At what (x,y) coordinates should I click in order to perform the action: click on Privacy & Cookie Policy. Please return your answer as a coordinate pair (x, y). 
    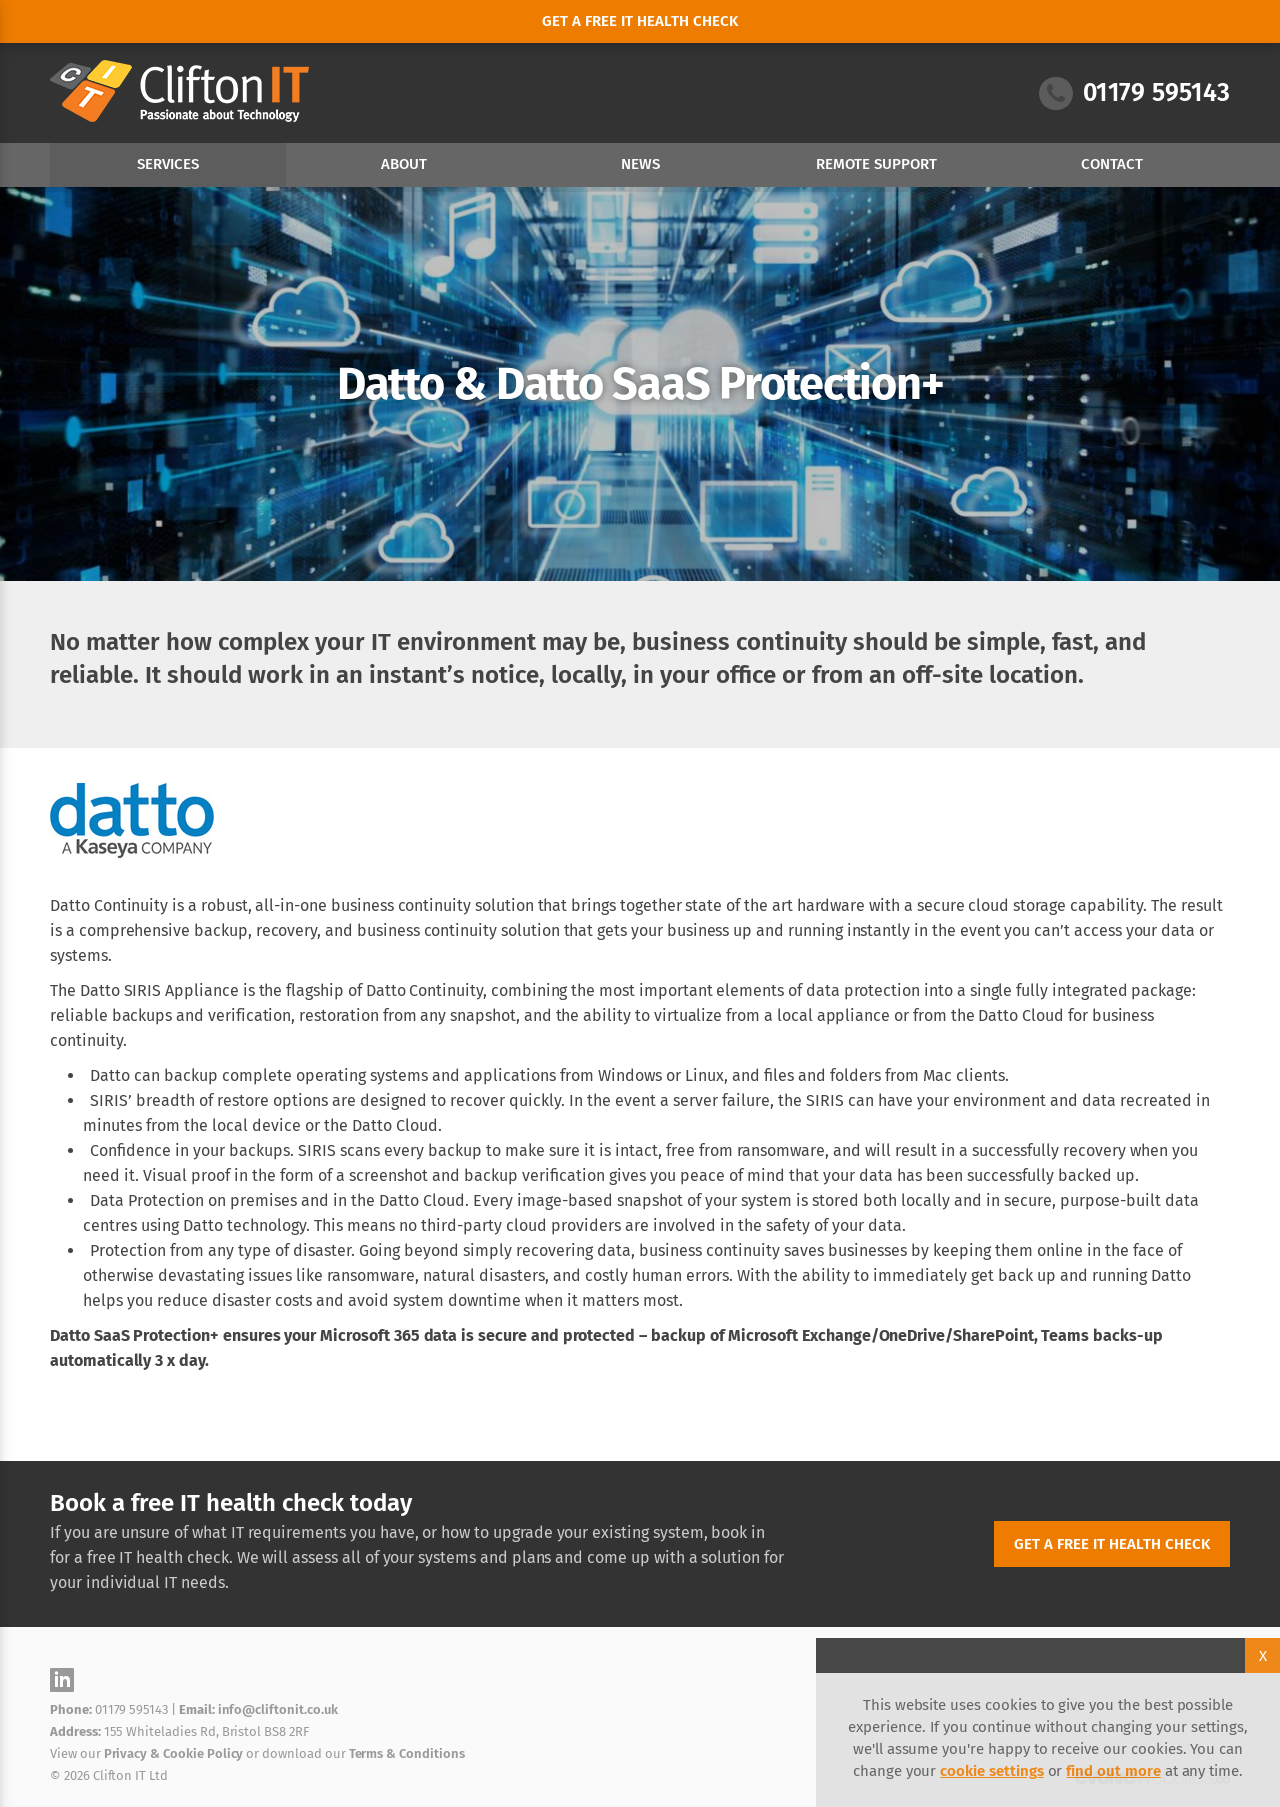
    Looking at the image, I should click on (174, 1753).